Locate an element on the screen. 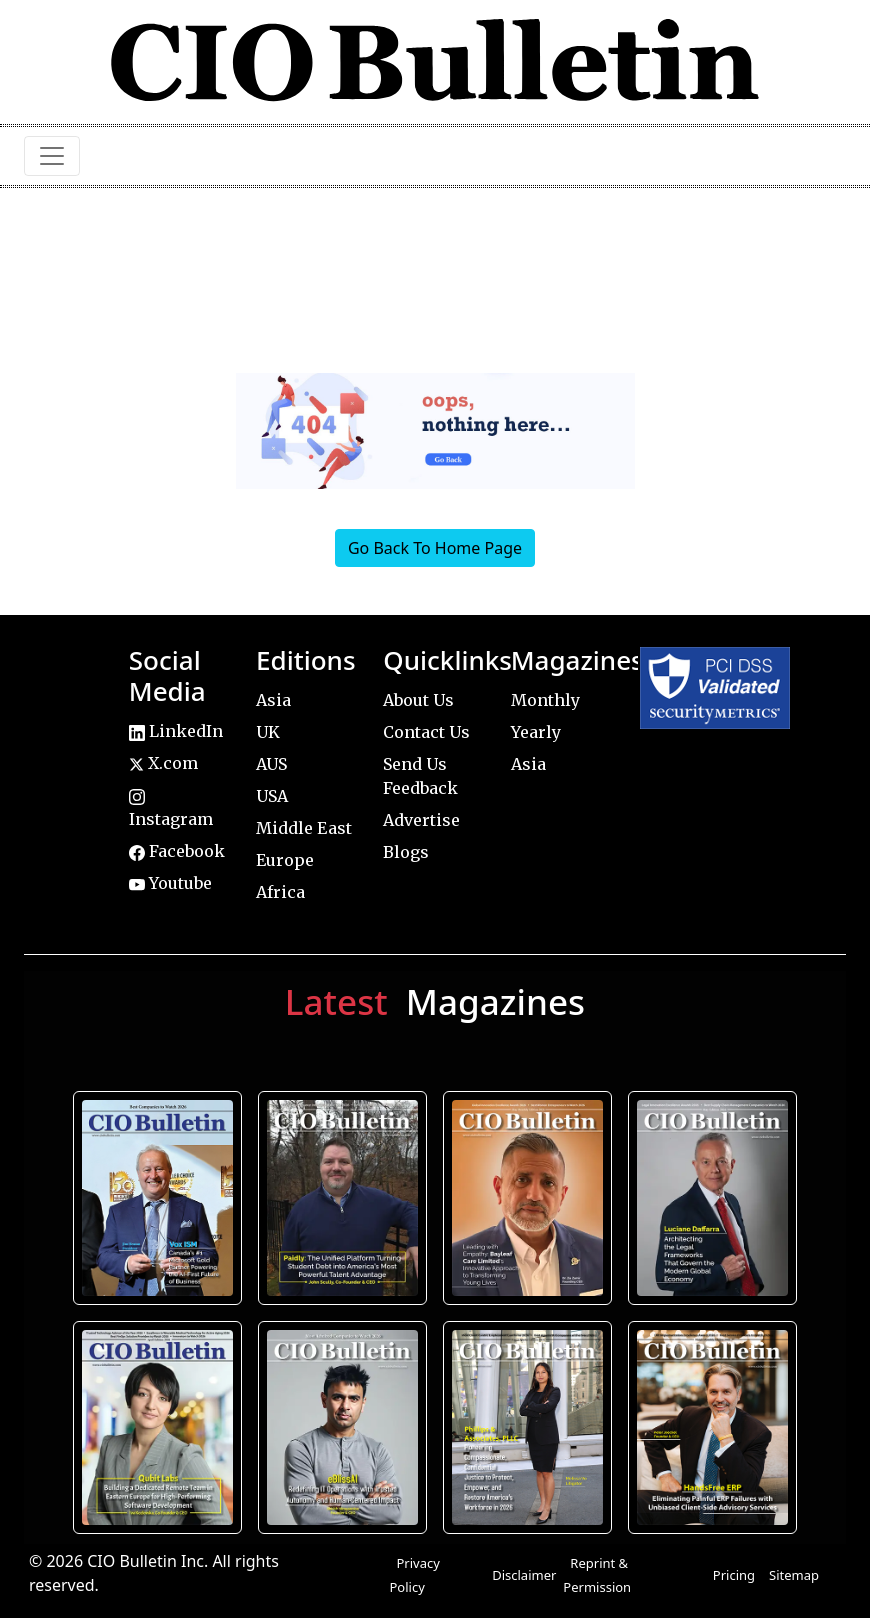 The height and width of the screenshot is (1618, 870). Sitemap is located at coordinates (794, 1575).